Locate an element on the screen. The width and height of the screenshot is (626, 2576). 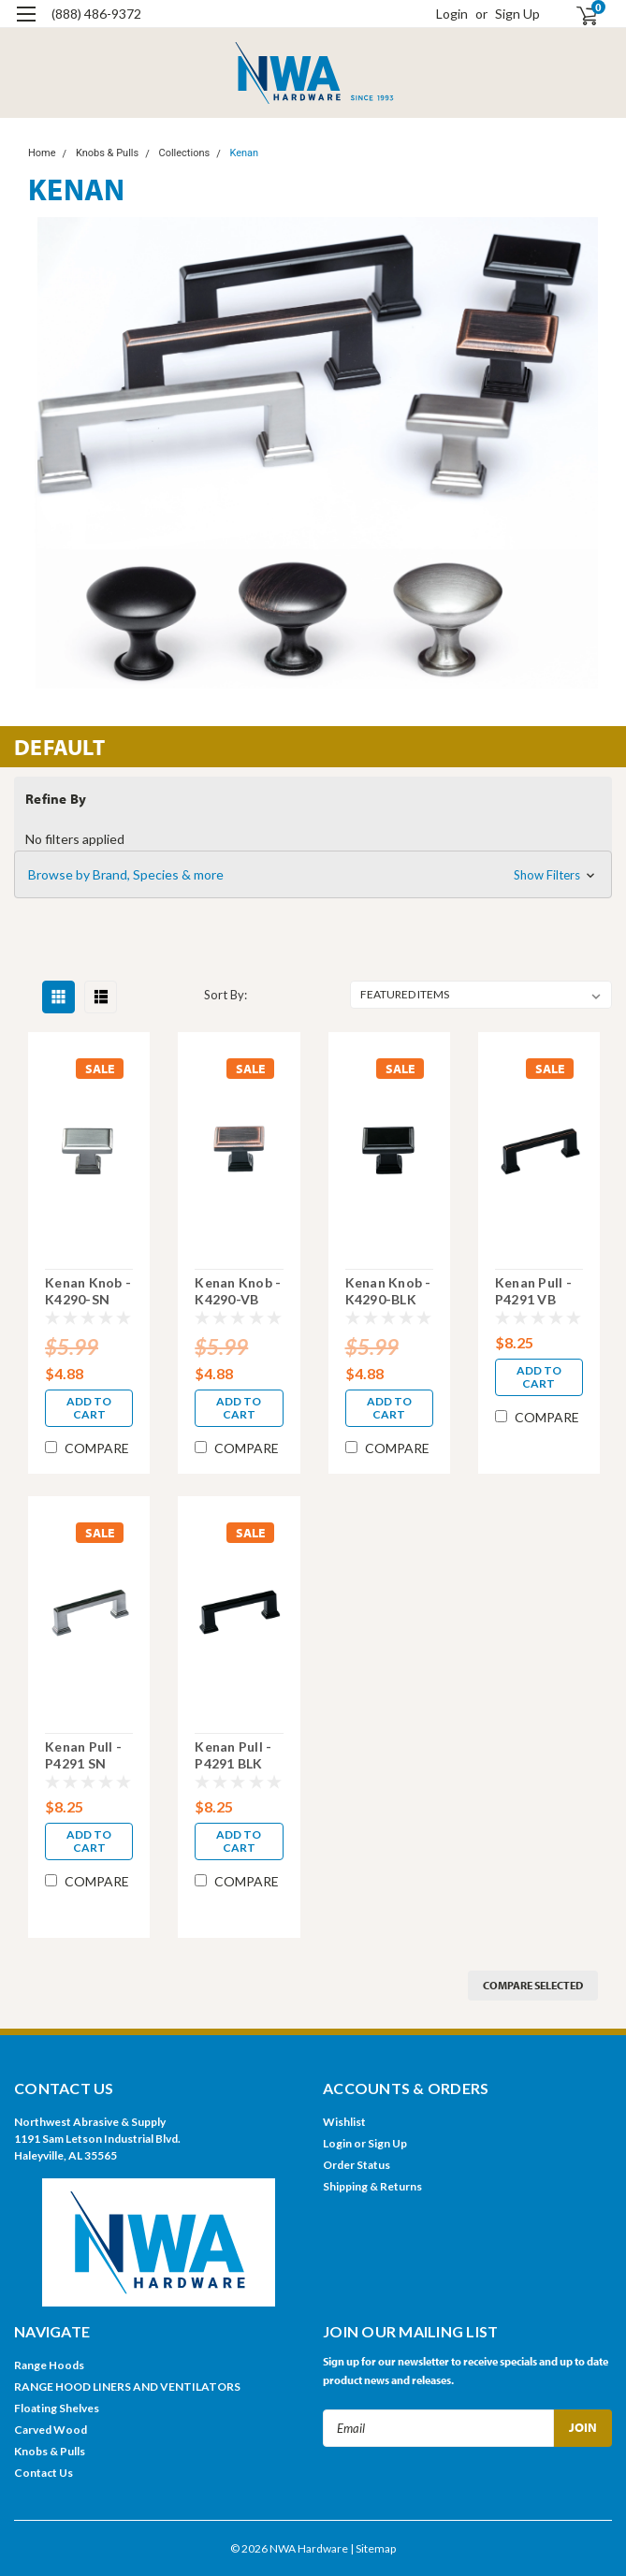
Floating Shelves is located at coordinates (56, 2408).